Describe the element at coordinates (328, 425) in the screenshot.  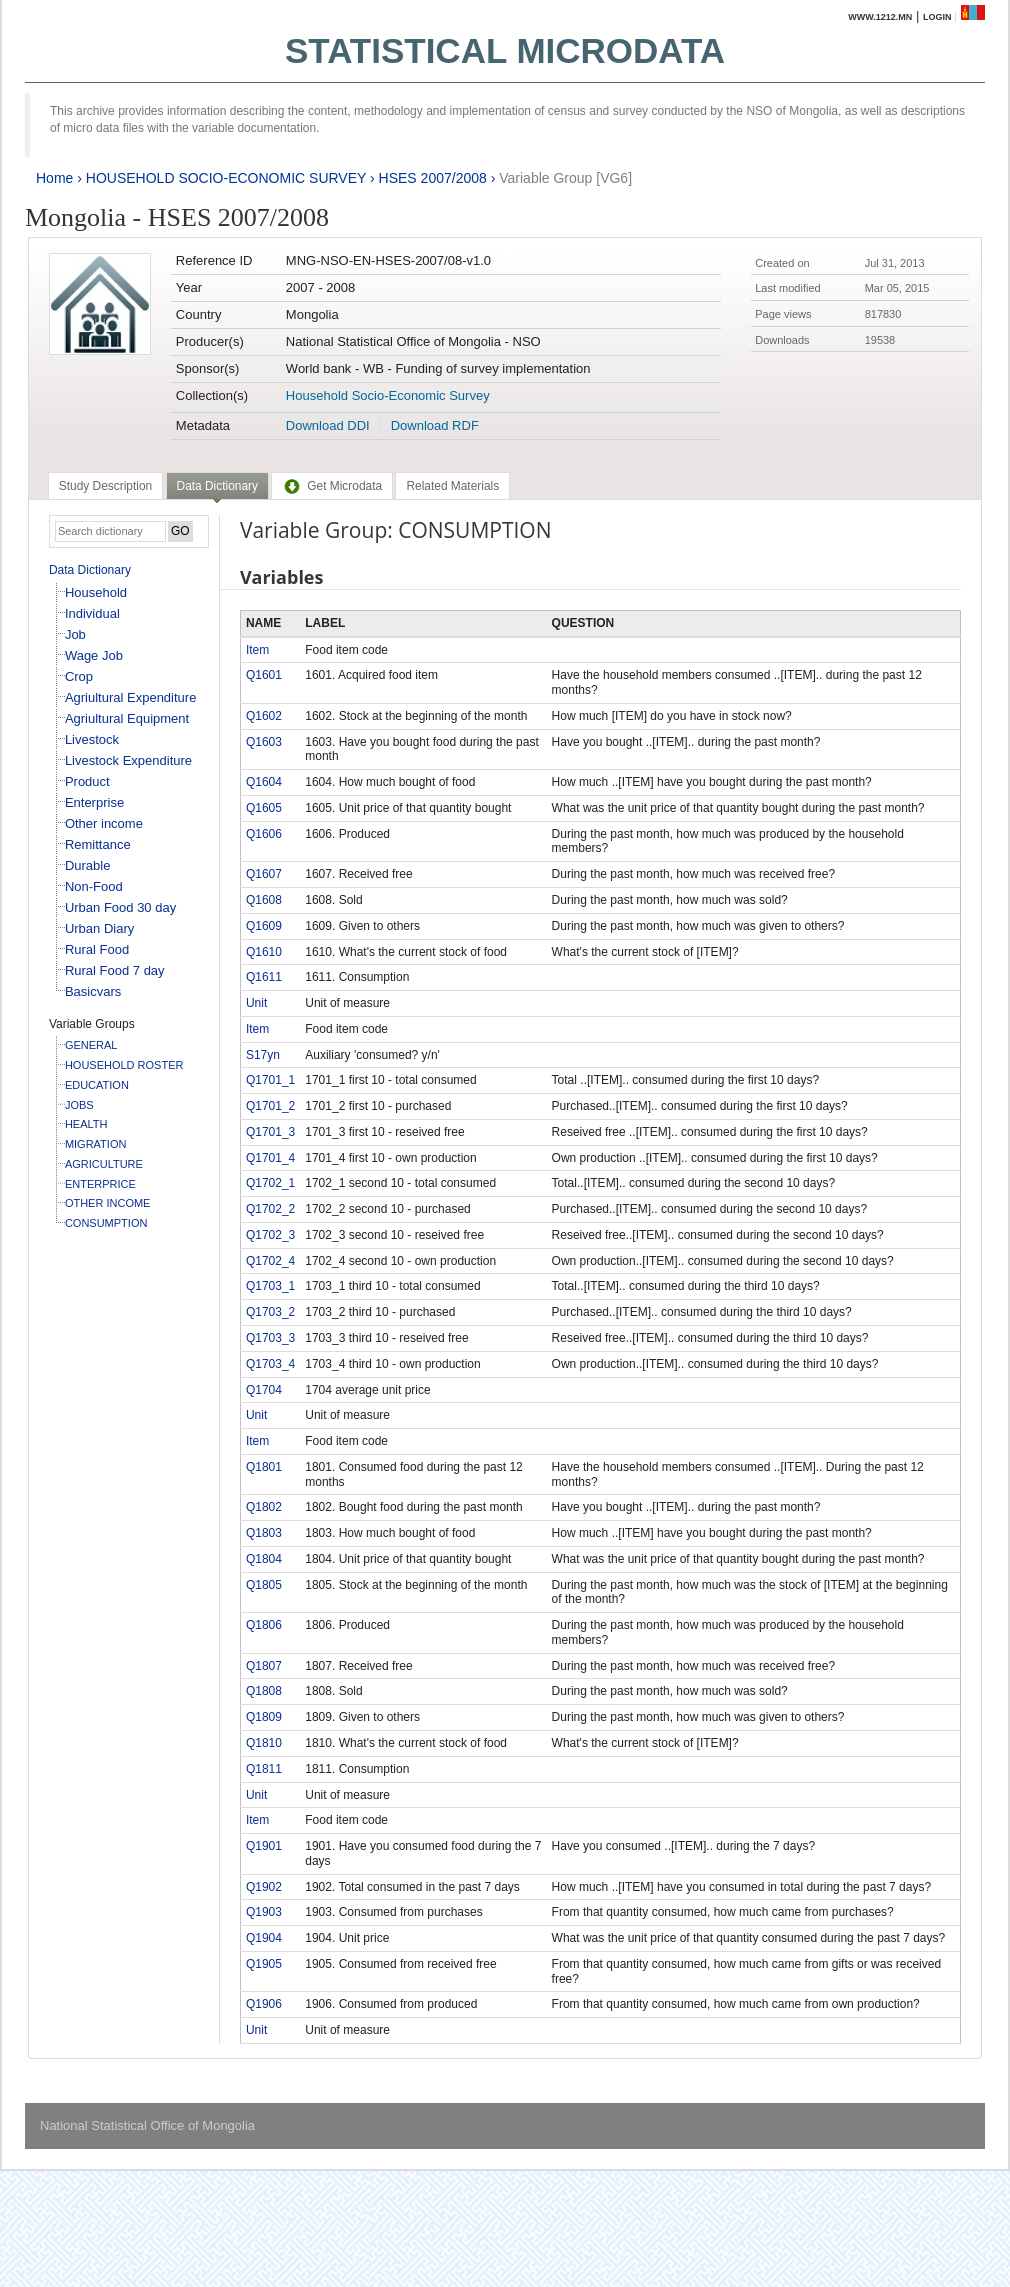
I see `Download DDI` at that location.